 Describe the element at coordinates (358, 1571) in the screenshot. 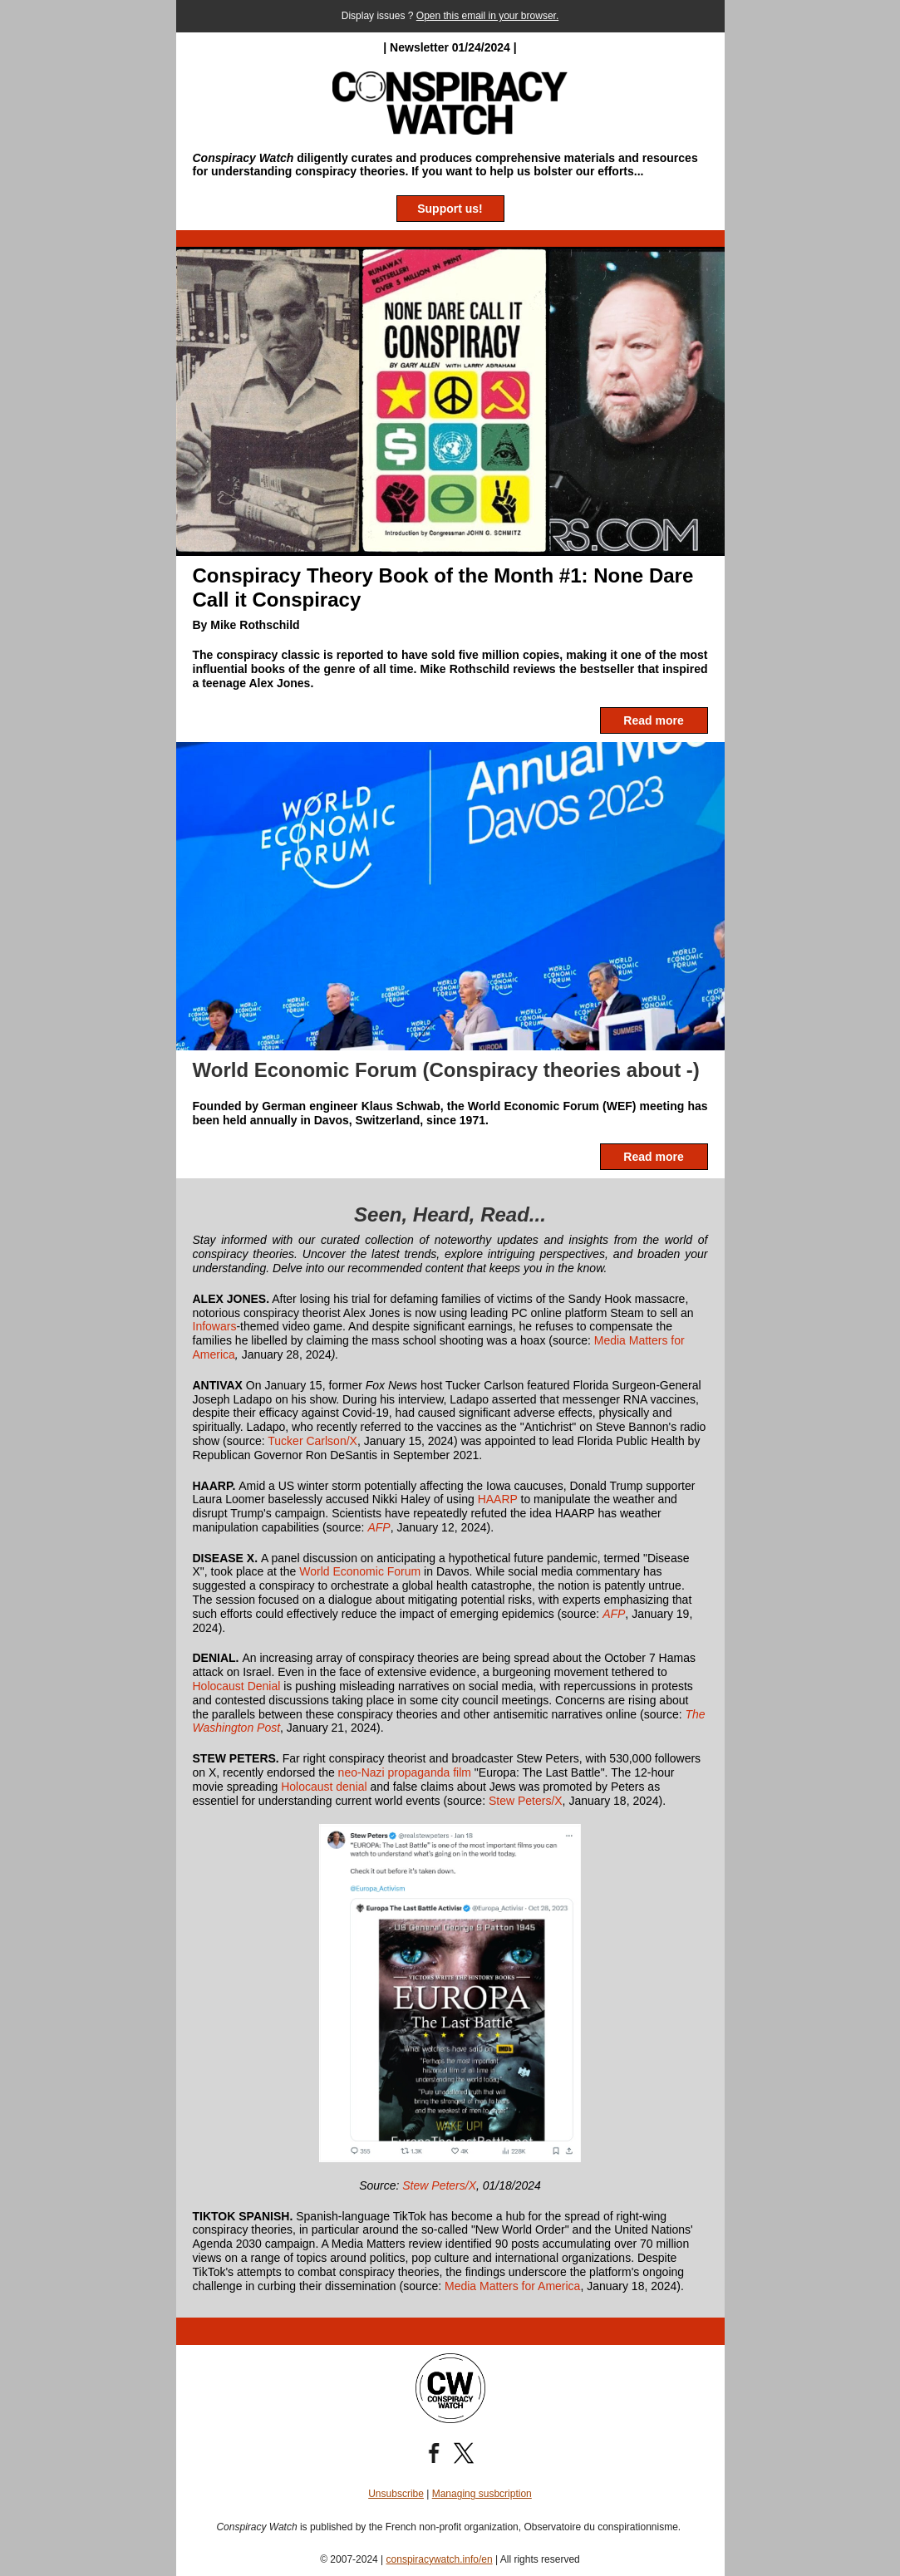

I see `World Economic Forum` at that location.